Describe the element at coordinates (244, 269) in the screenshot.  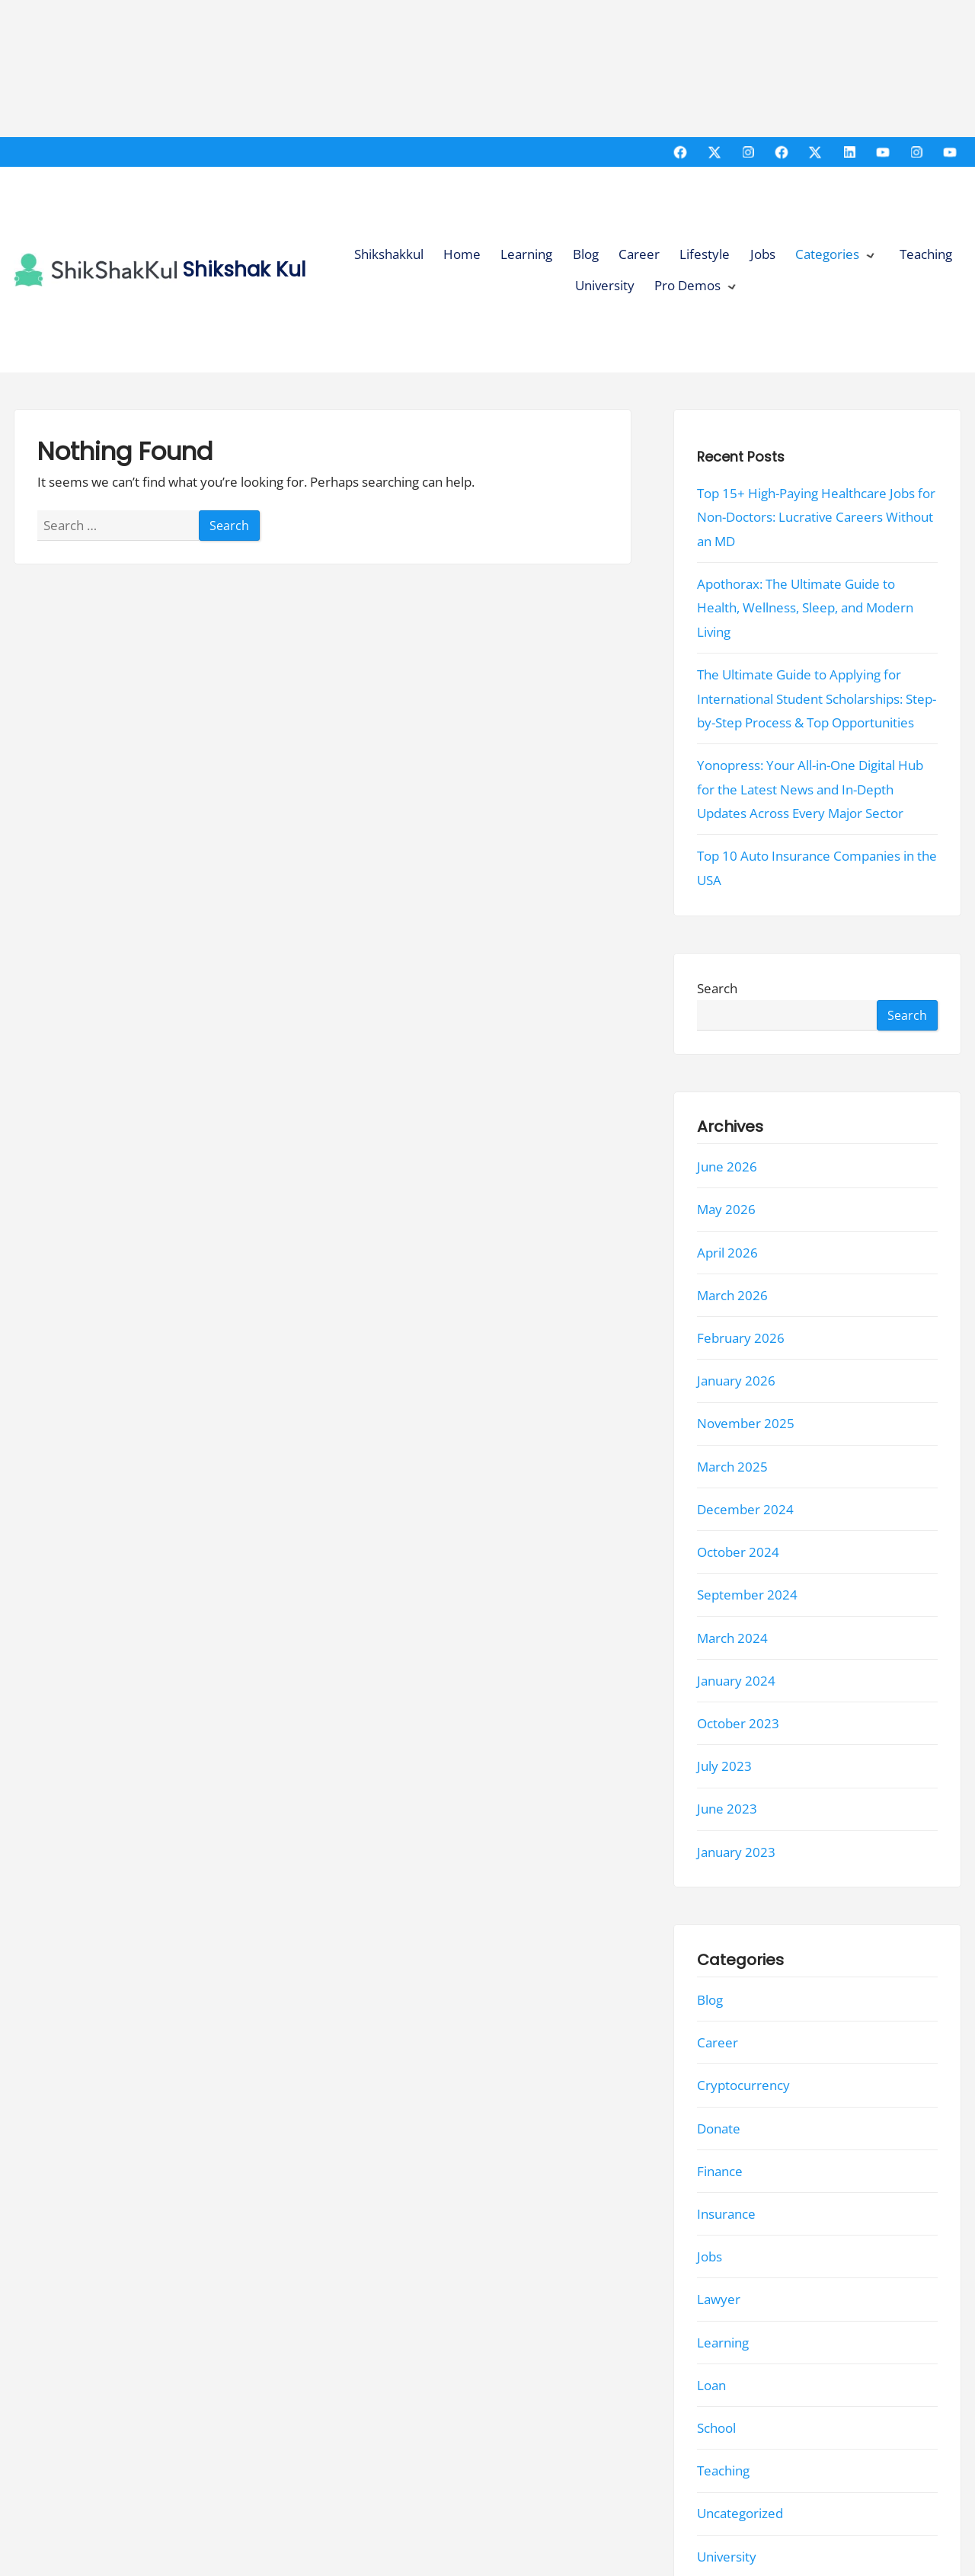
I see `Shikshak Kul` at that location.